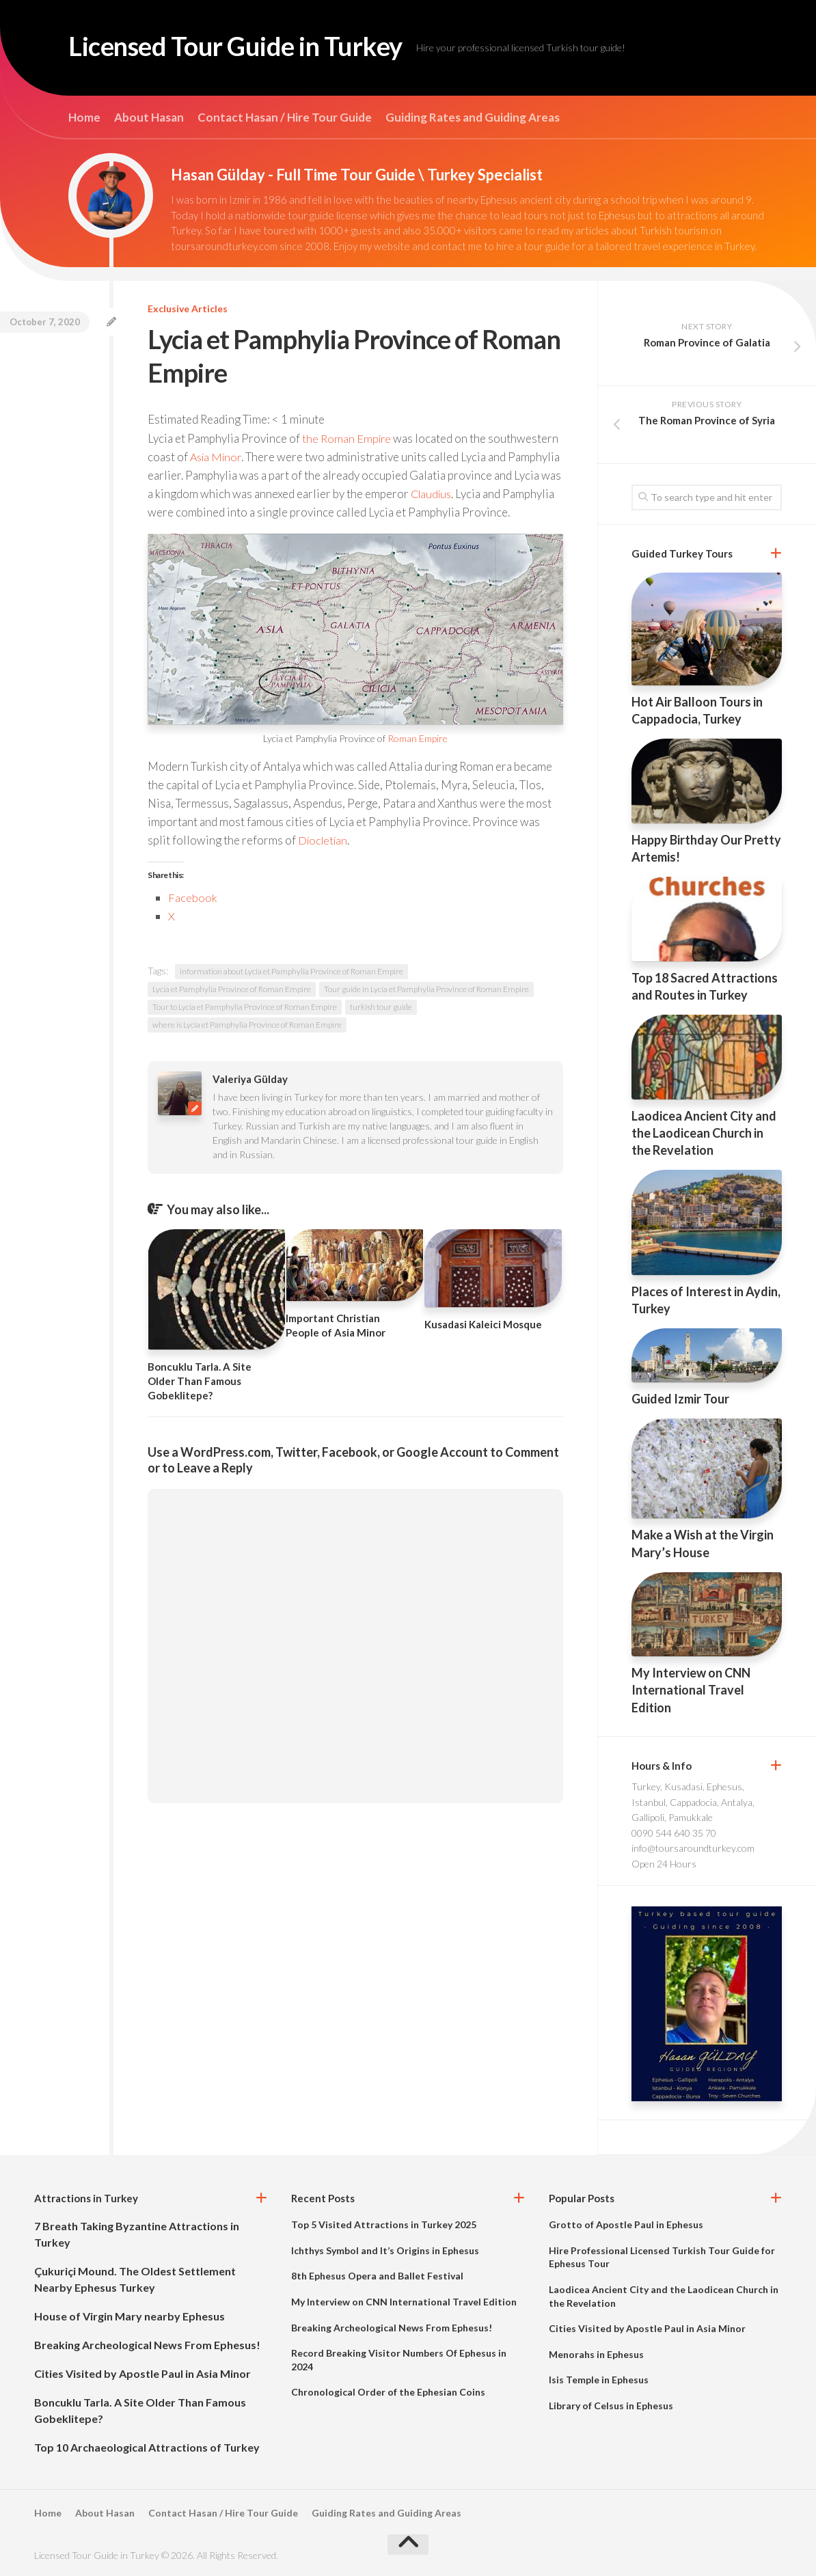 This screenshot has height=2576, width=816. I want to click on Grotto of Apostle Paul in Ephesus, so click(626, 2224).